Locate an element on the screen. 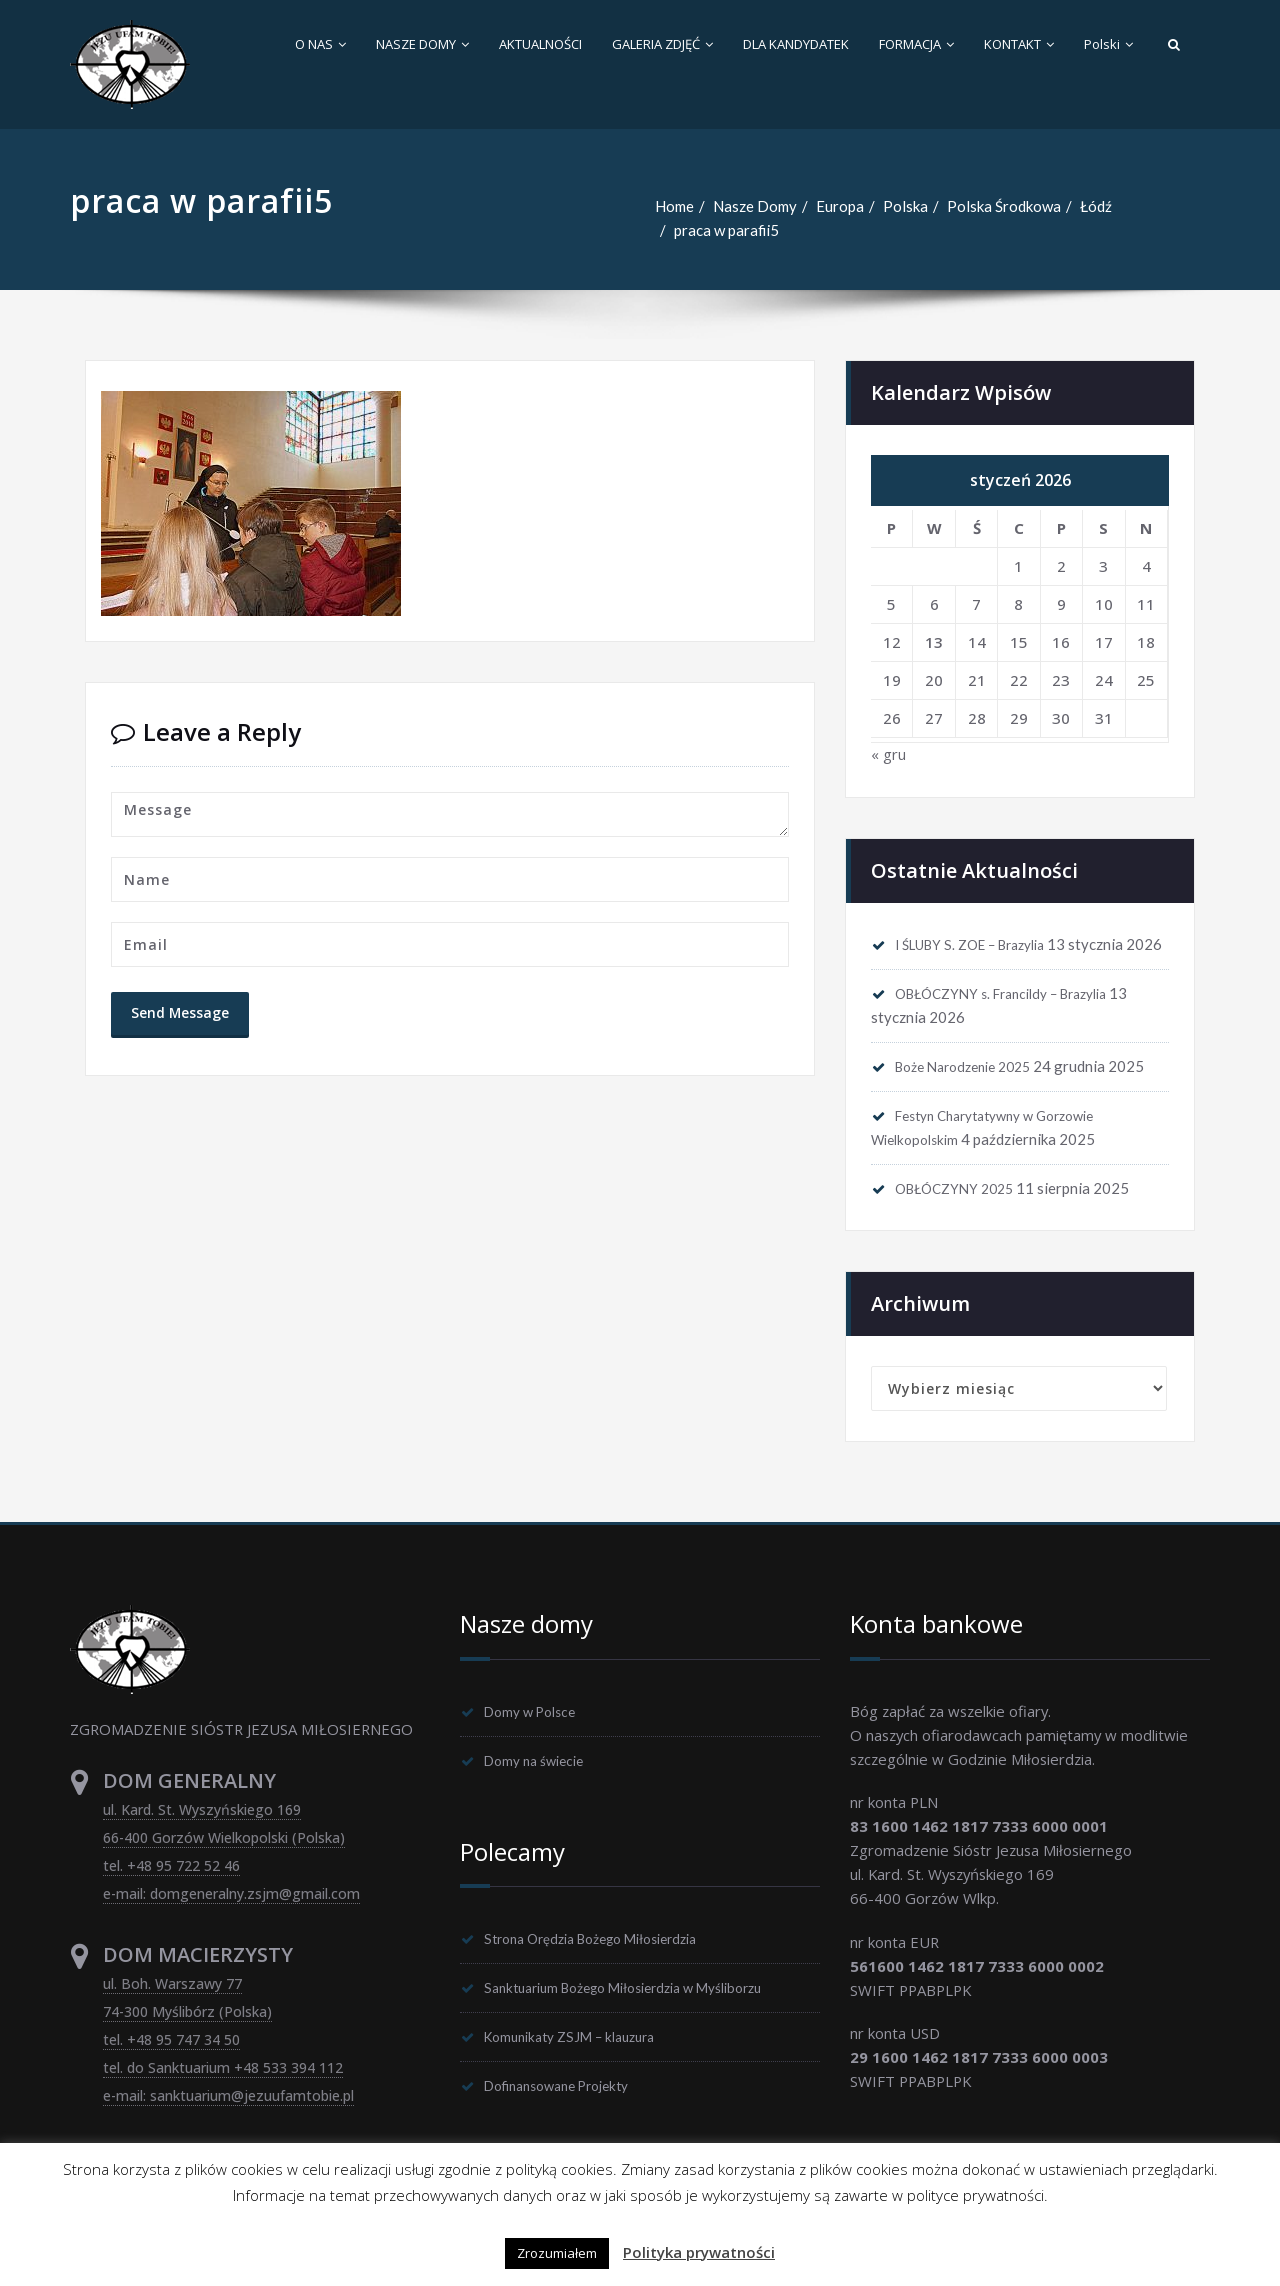 The width and height of the screenshot is (1280, 2286). NASZE DOMY is located at coordinates (422, 44).